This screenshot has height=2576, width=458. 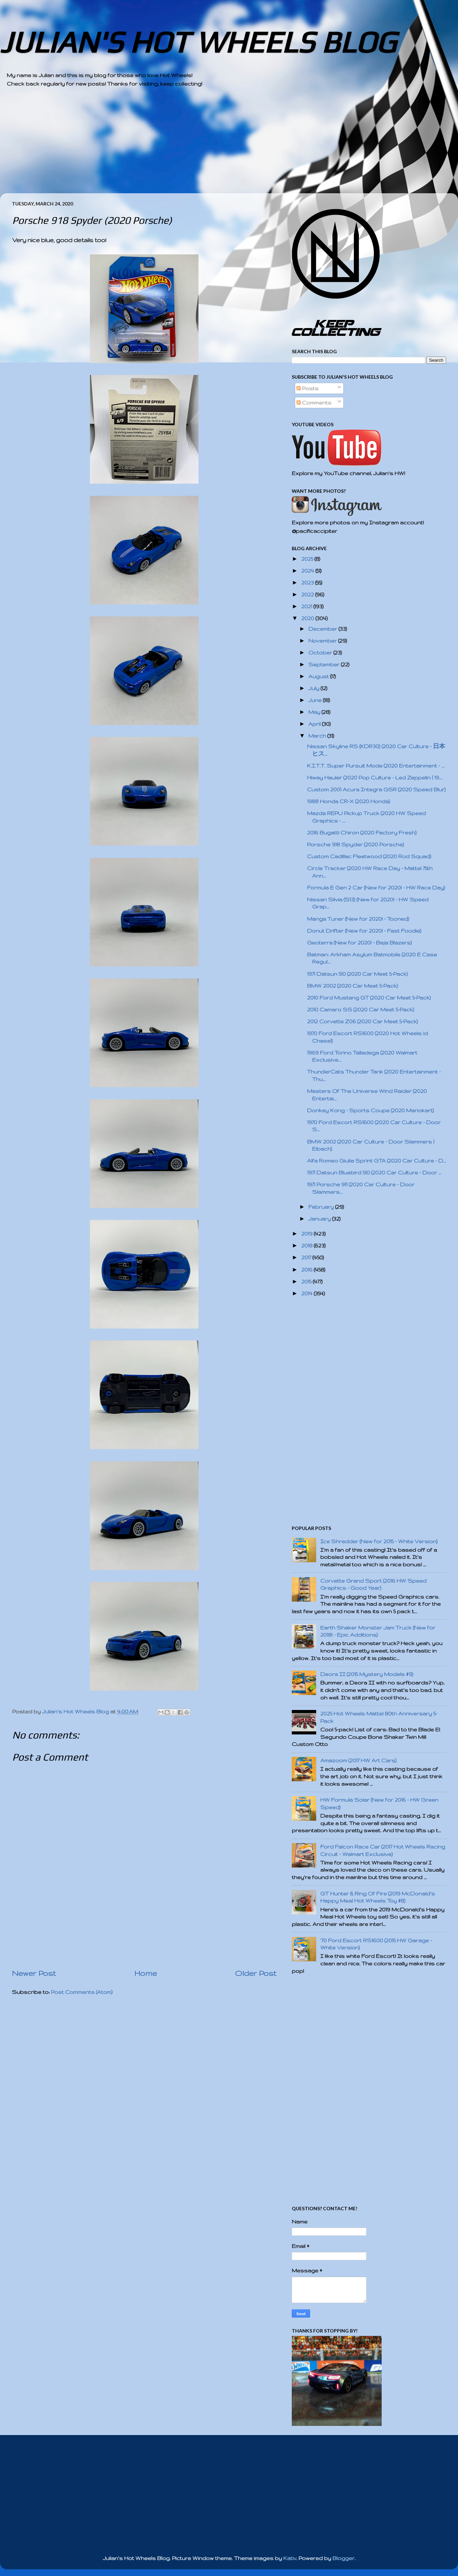 I want to click on 1971 Datsun Bluebird 510 (2020 Car Culture - Door ..., so click(x=374, y=1172).